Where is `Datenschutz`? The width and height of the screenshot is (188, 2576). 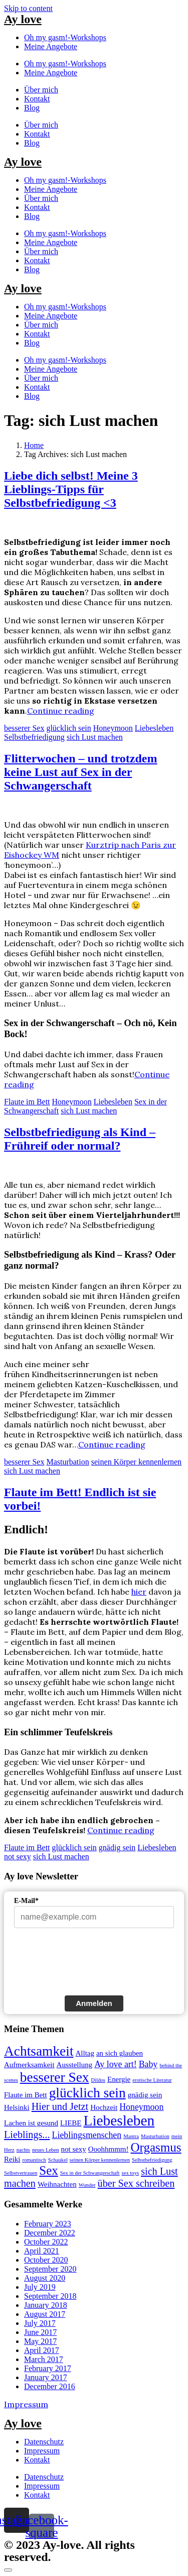
Datenschutz is located at coordinates (44, 2441).